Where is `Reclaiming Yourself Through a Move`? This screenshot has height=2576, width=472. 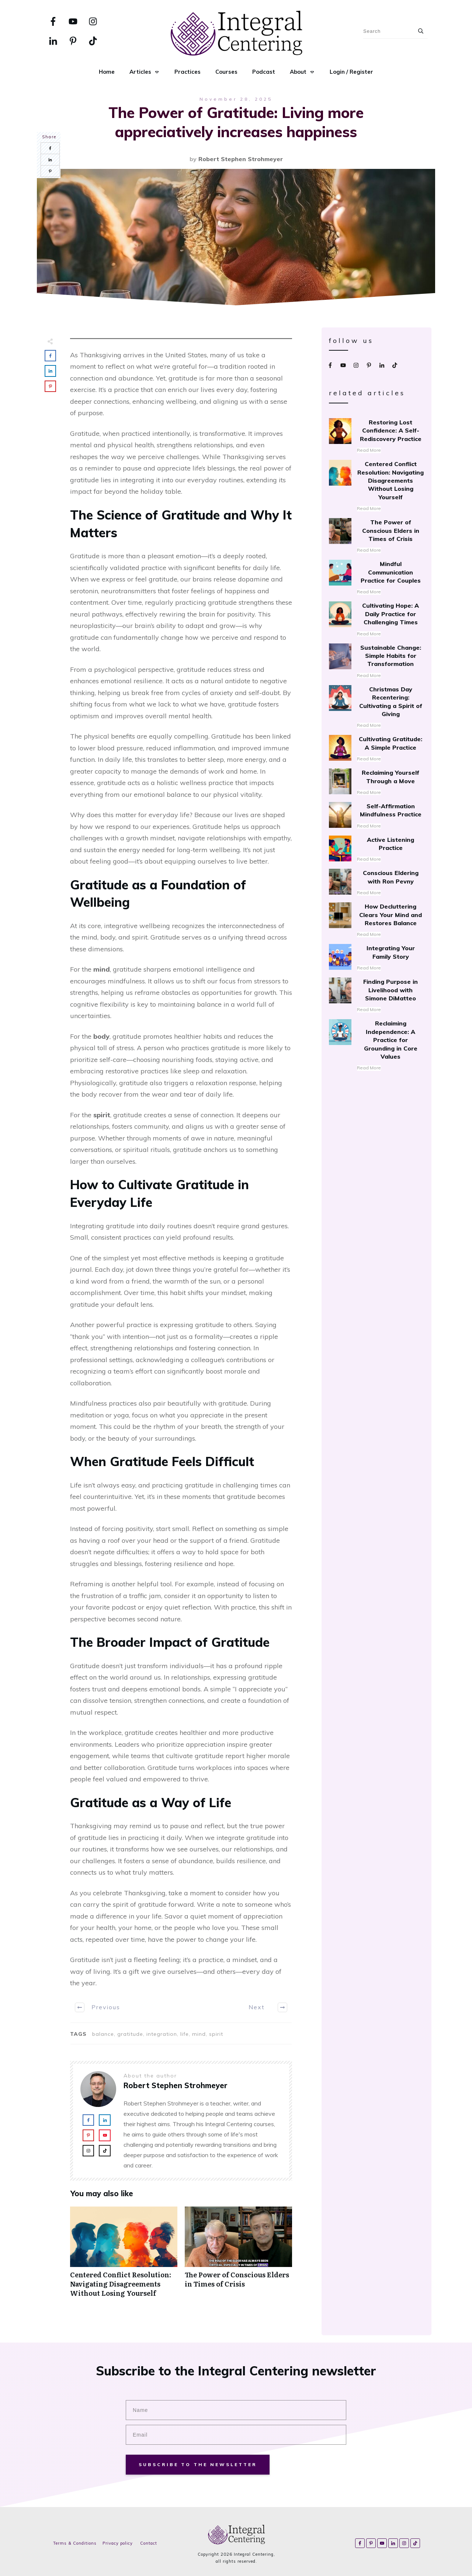
Reclaiming Yourself Through a Move is located at coordinates (376, 782).